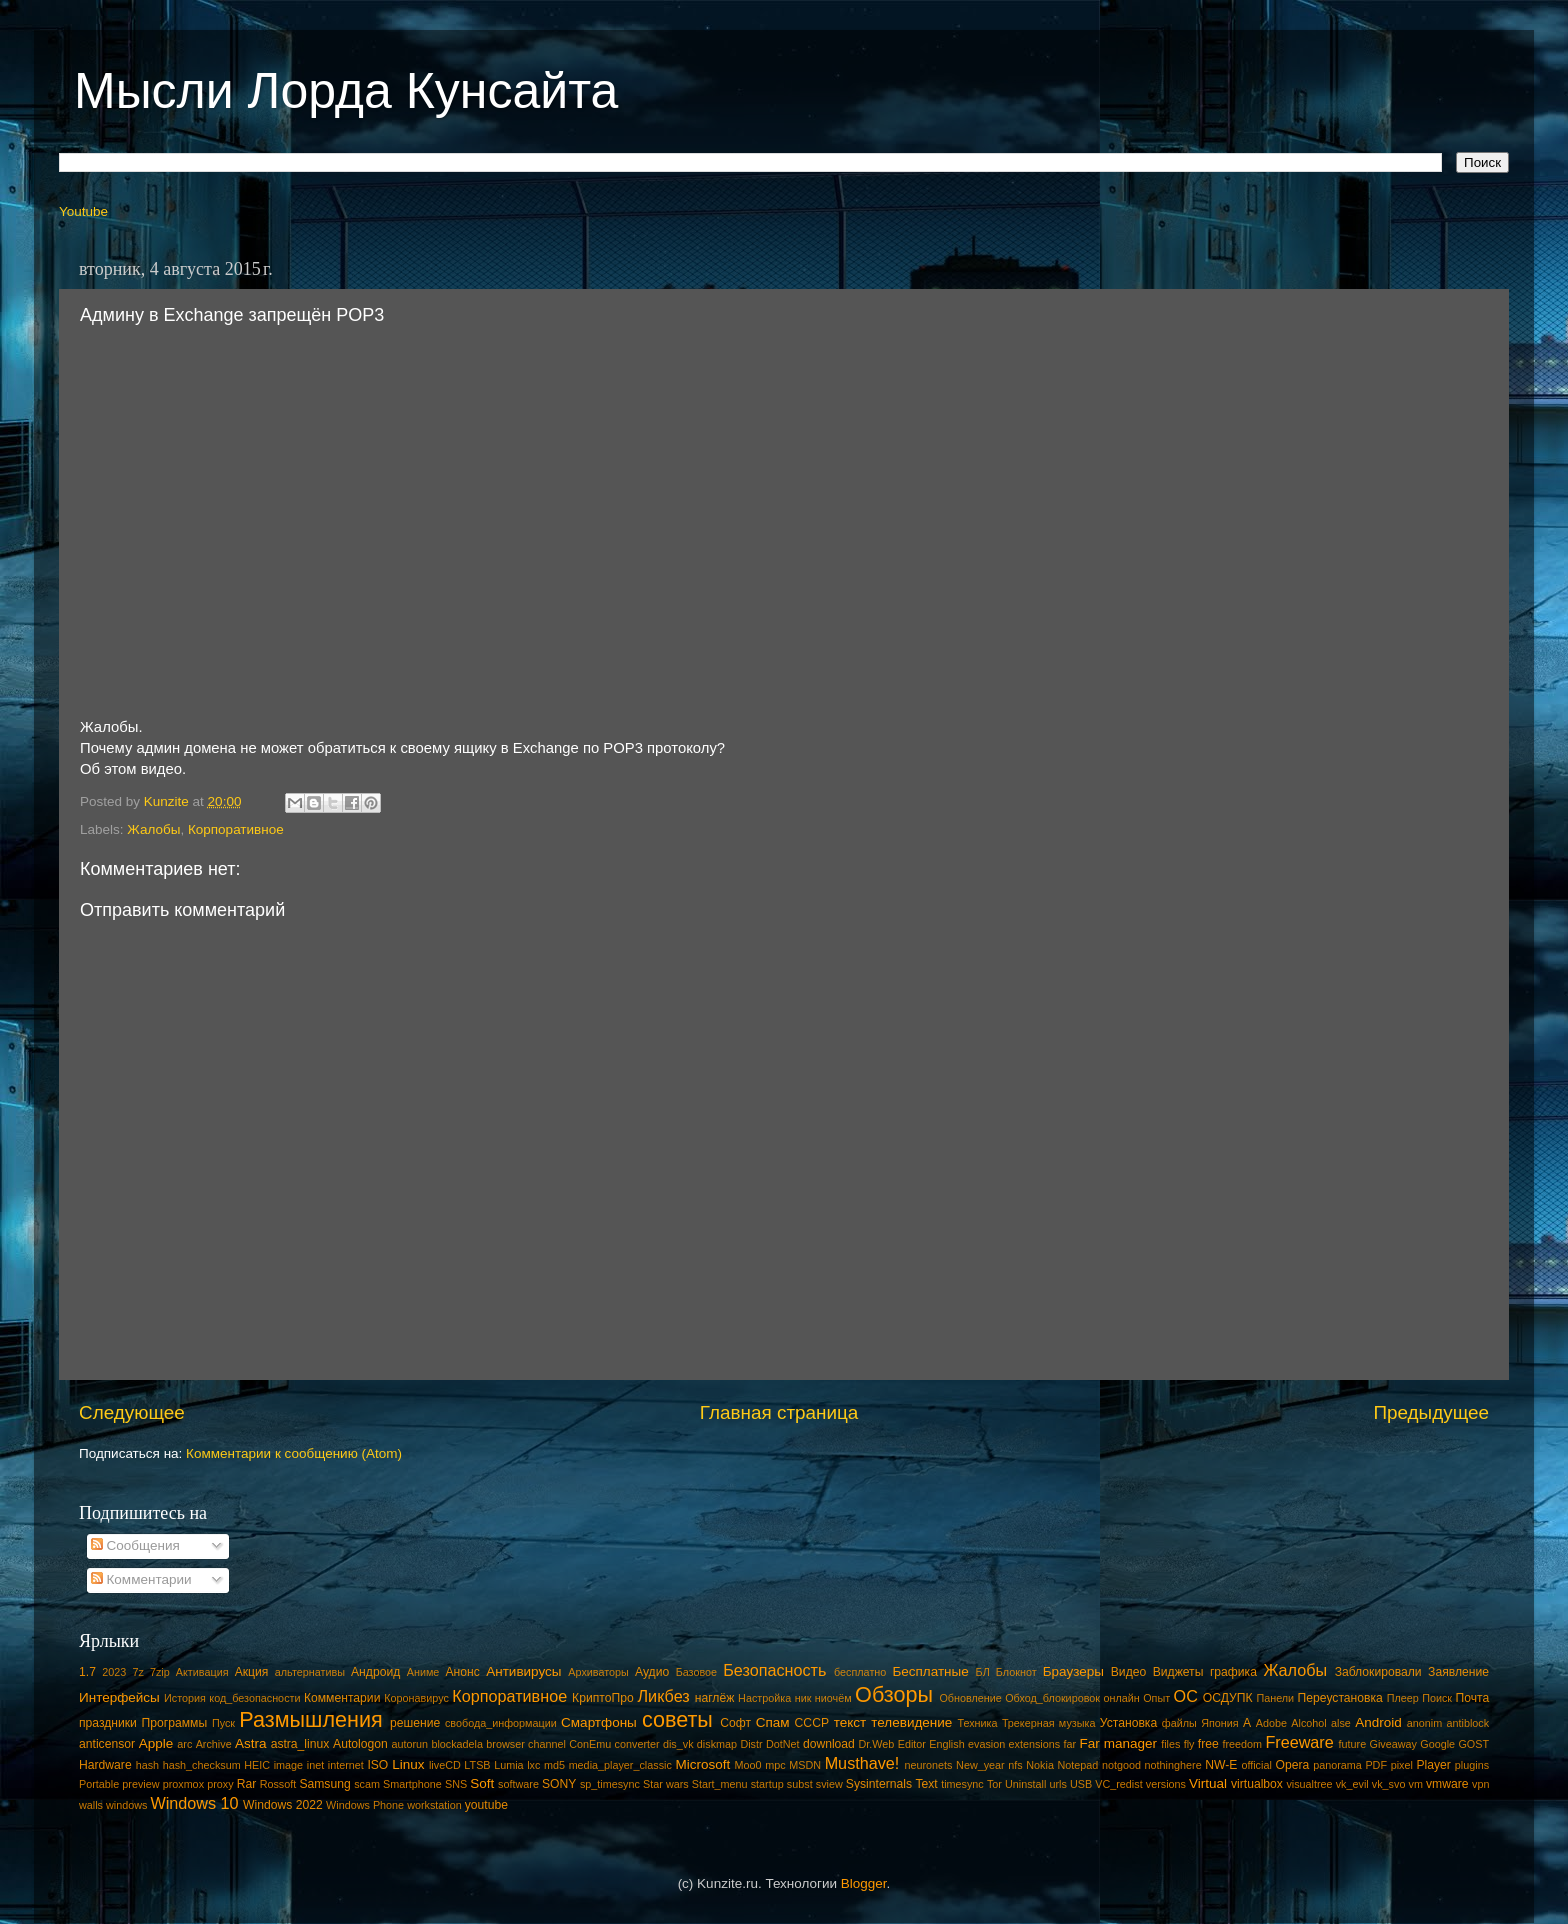 The width and height of the screenshot is (1568, 1924). Describe the element at coordinates (1173, 1765) in the screenshot. I see `nothinghere` at that location.